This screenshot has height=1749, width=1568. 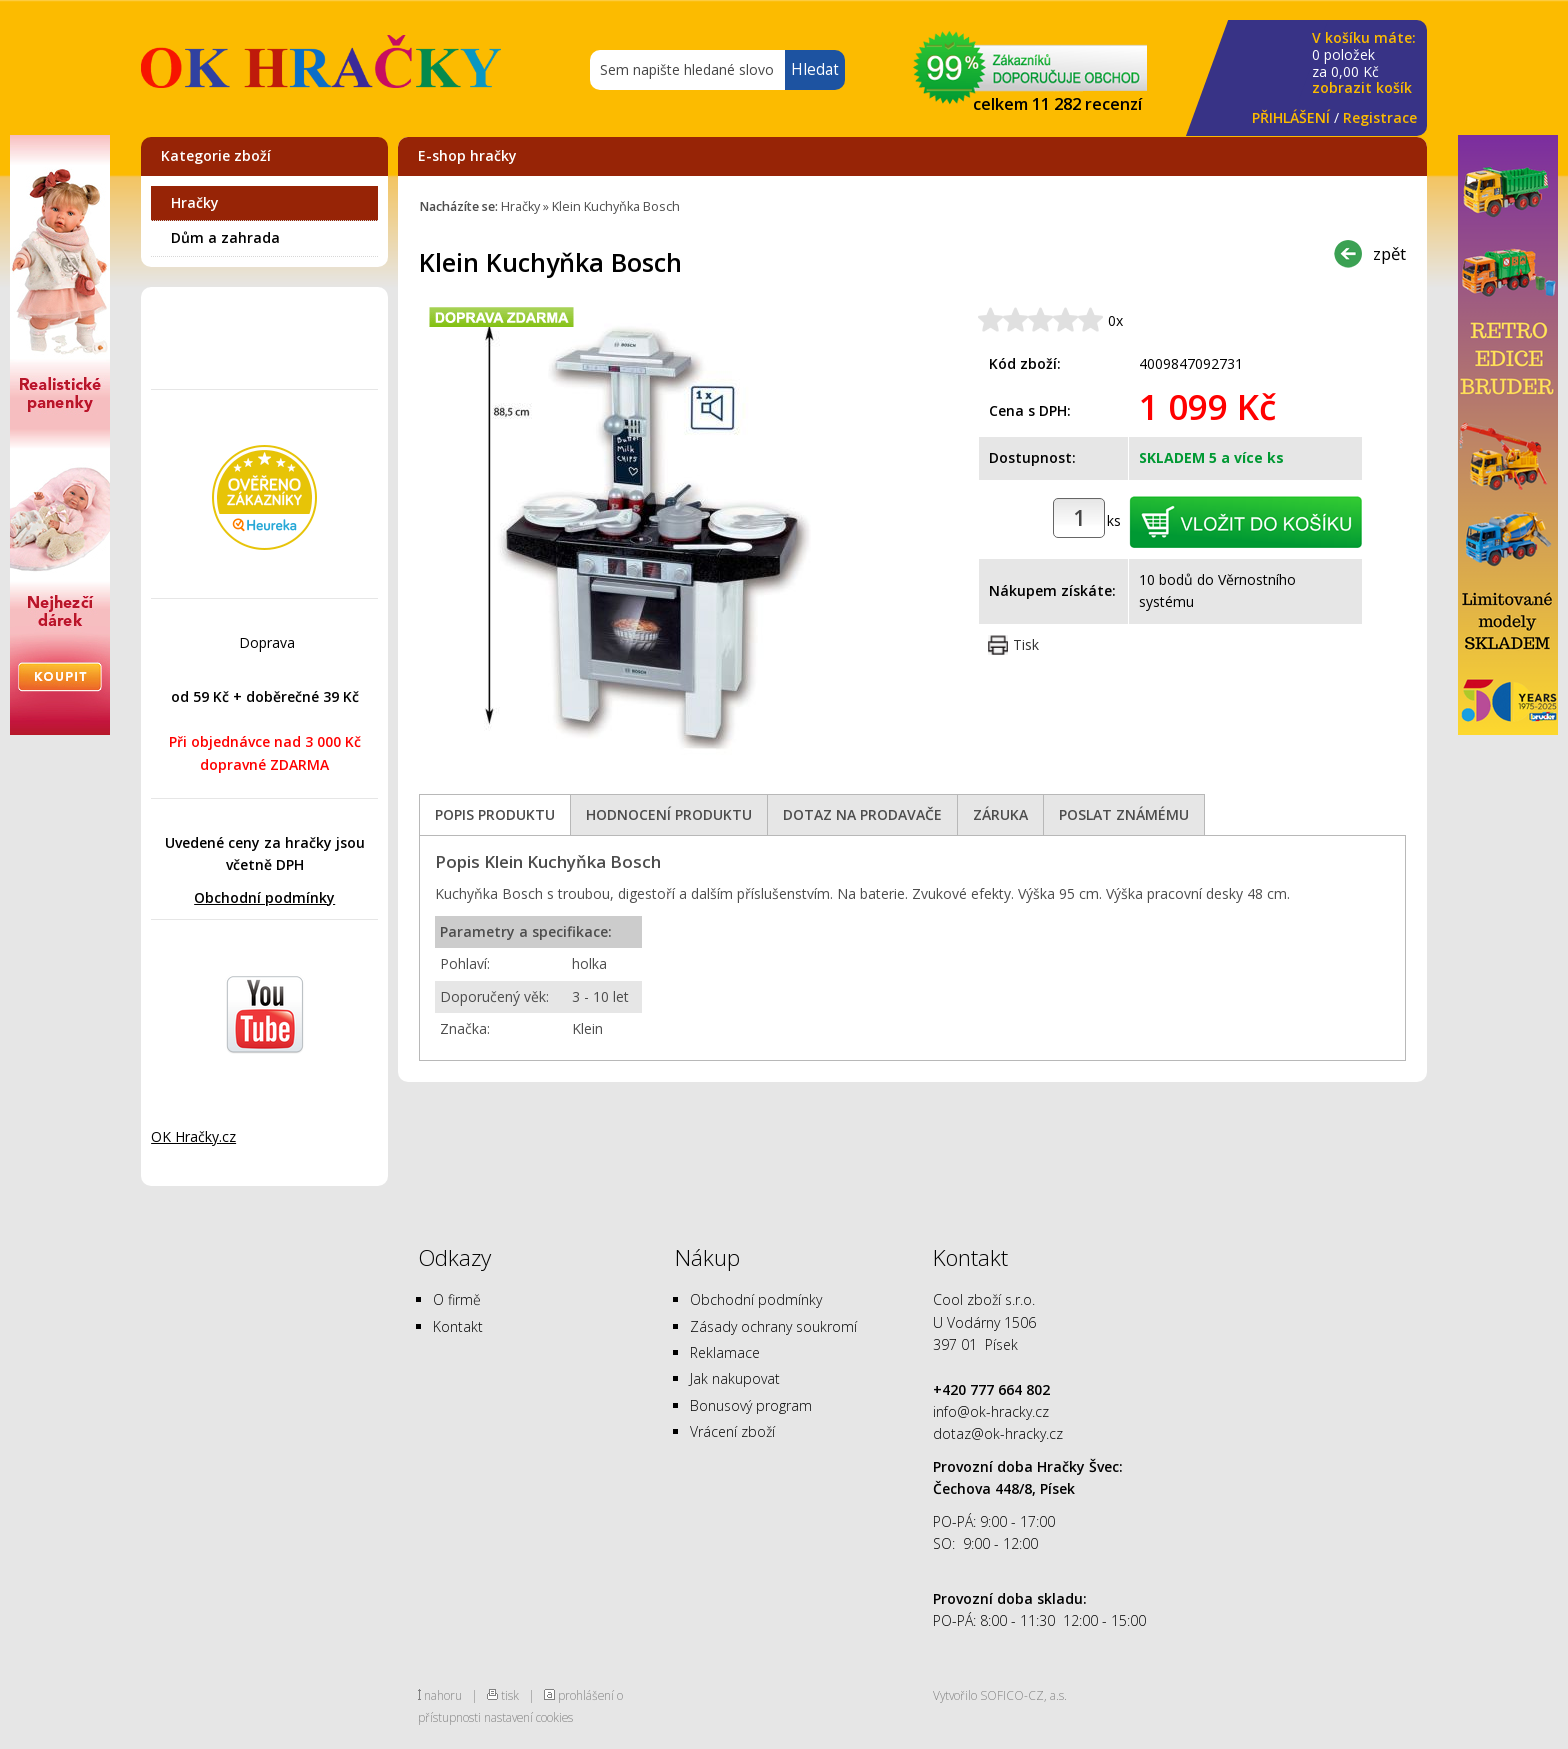 I want to click on Vrácení zboží, so click(x=732, y=1431).